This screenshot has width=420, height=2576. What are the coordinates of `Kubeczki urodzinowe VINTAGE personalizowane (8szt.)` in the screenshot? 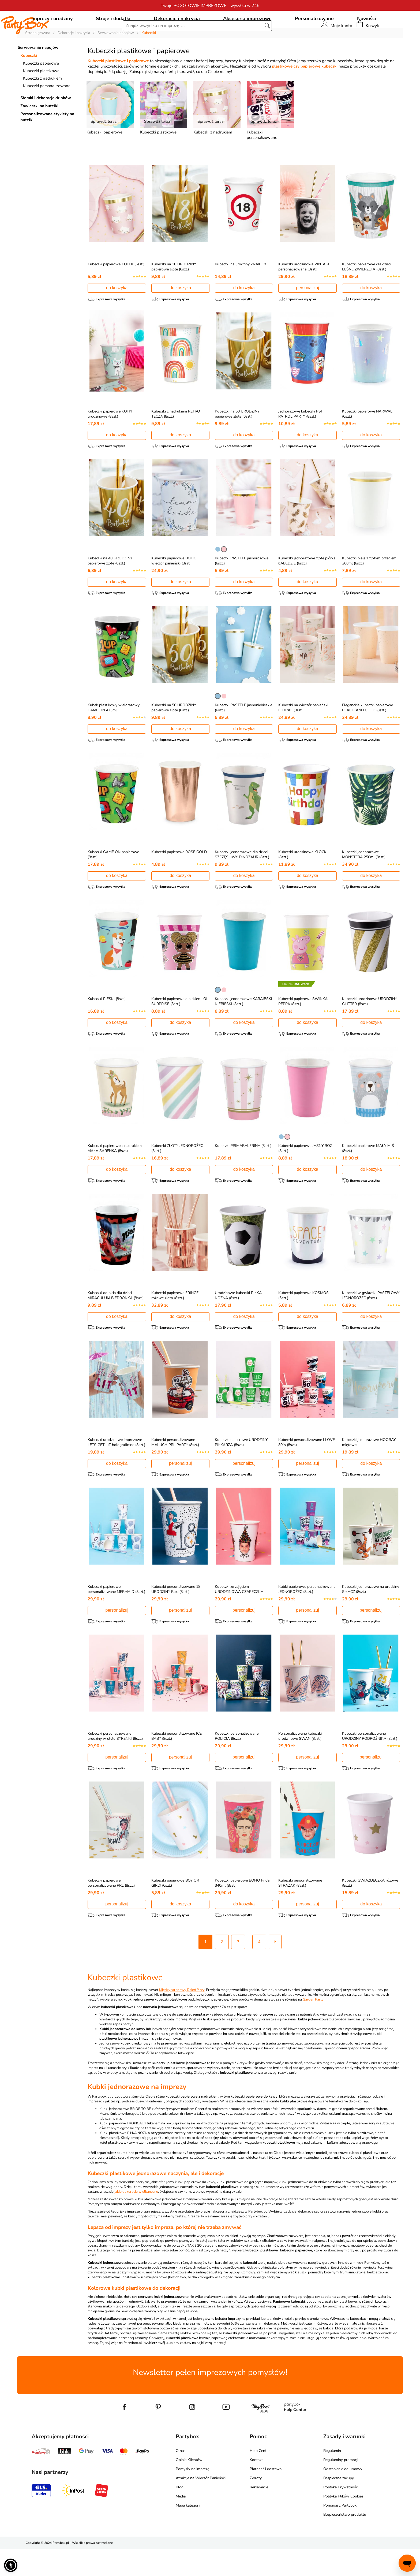 It's located at (304, 291).